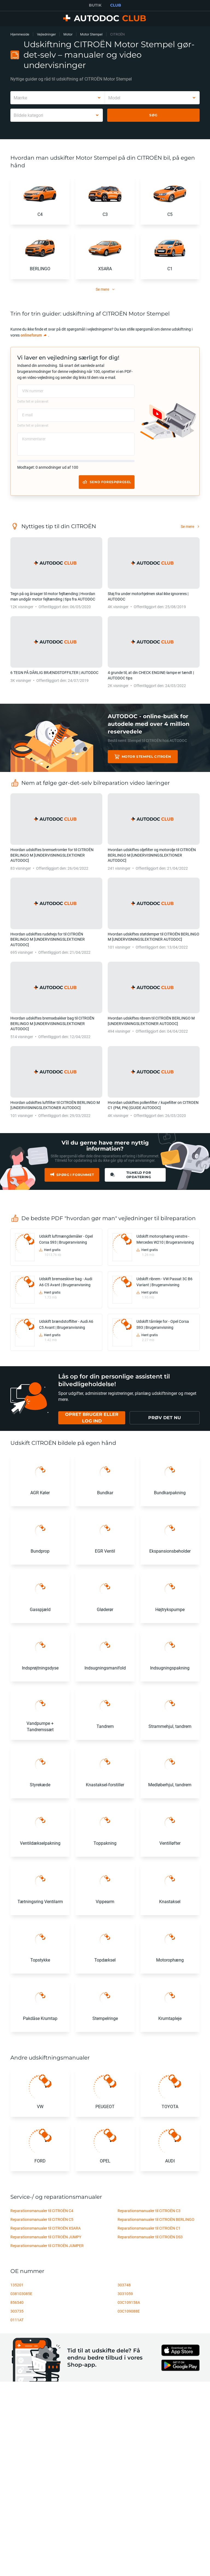 The height and width of the screenshot is (2576, 210). I want to click on Reparationsmanualer til CITROËN DS3, so click(150, 2236).